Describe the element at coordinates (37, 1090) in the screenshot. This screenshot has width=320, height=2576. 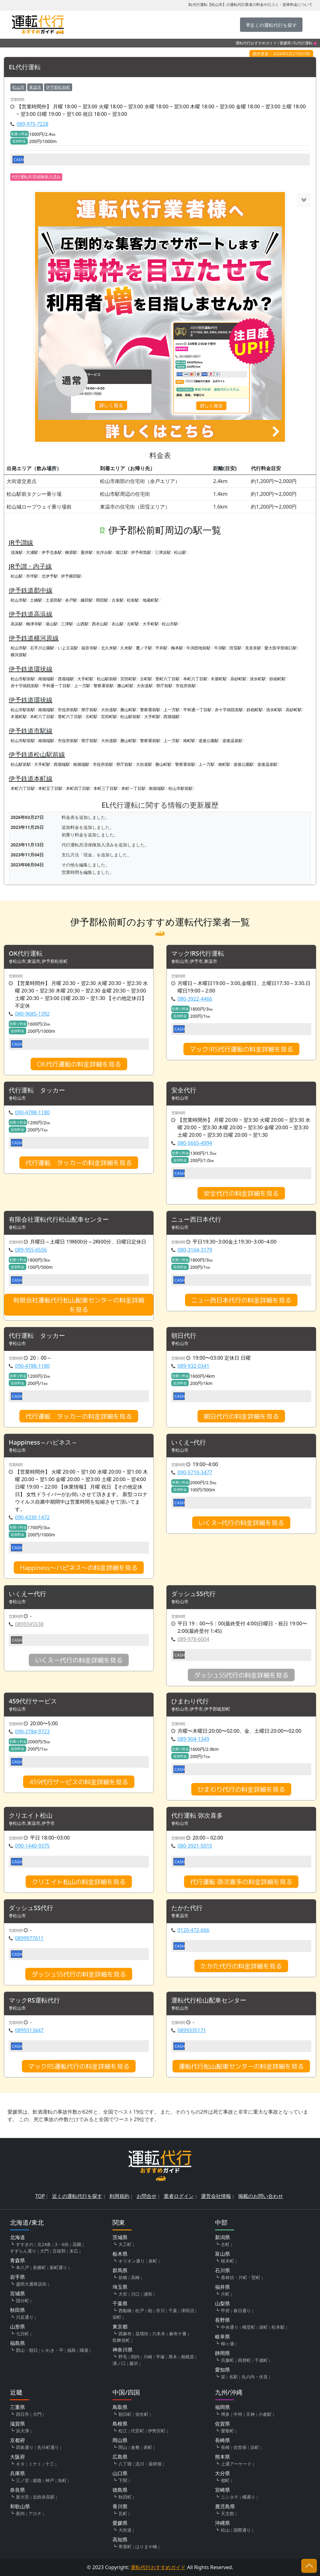
I see `代行運転 タッカー` at that location.